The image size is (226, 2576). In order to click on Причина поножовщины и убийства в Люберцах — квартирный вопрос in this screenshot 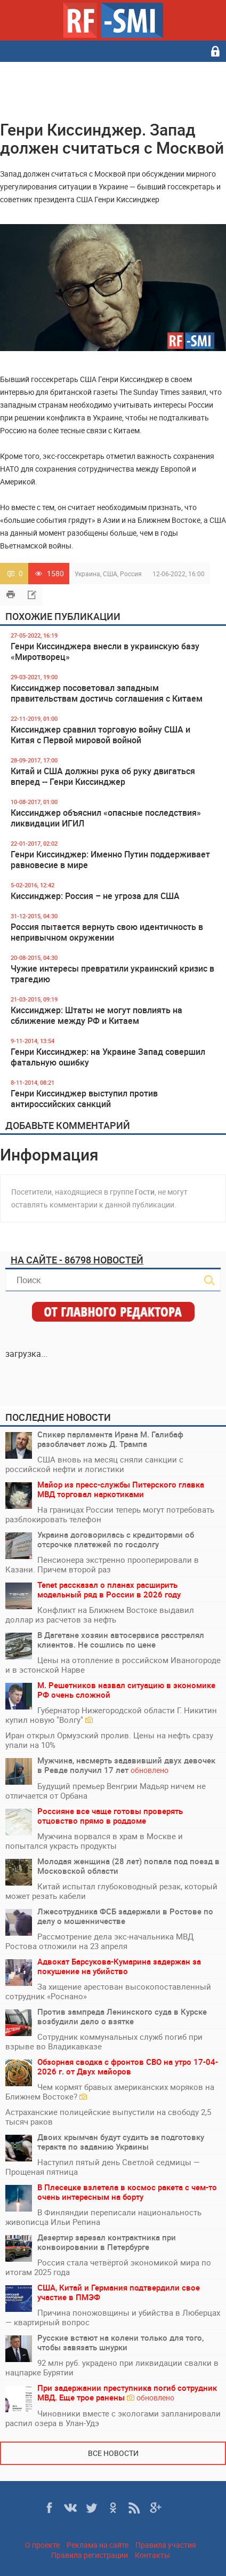, I will do `click(112, 2317)`.